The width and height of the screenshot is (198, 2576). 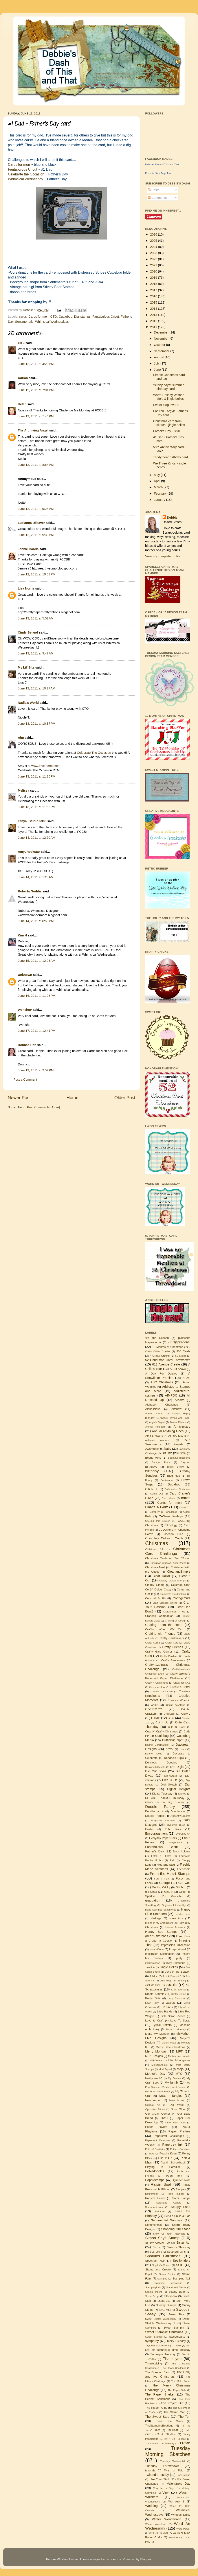 What do you see at coordinates (28, 702) in the screenshot?
I see `Nadia's World` at bounding box center [28, 702].